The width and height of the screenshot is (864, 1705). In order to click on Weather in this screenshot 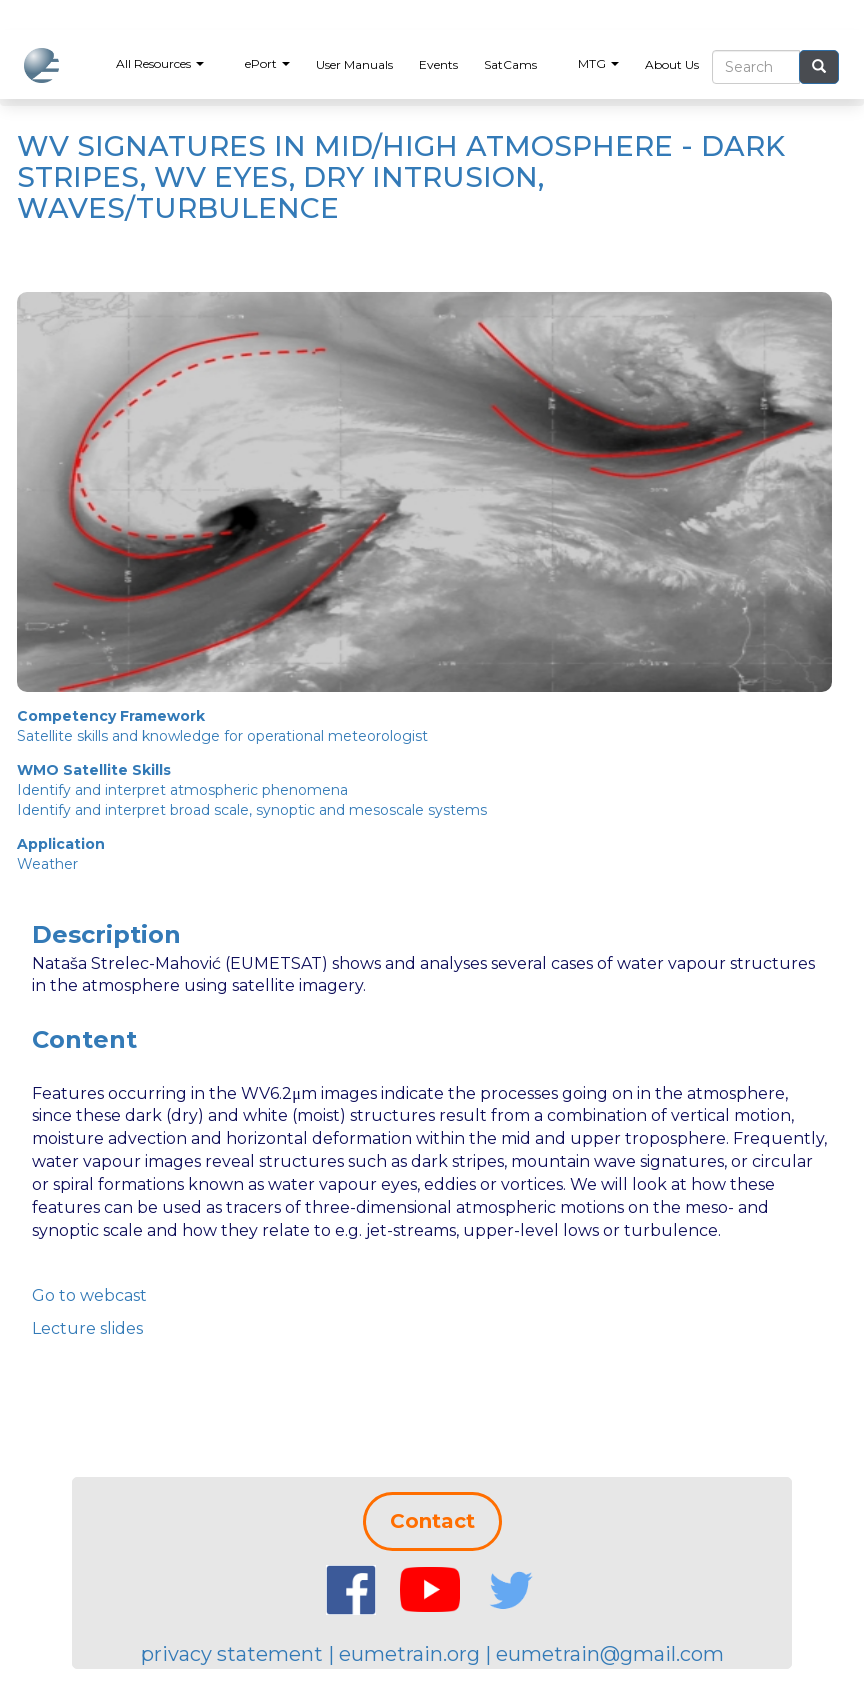, I will do `click(47, 864)`.